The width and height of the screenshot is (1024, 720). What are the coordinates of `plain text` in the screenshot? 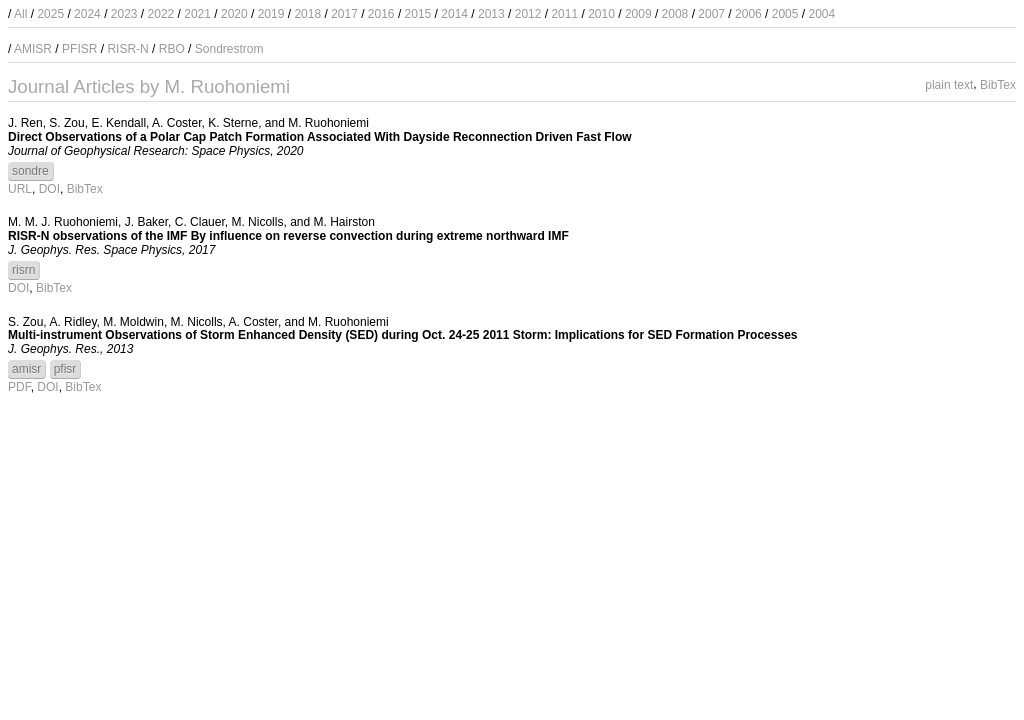 It's located at (949, 84).